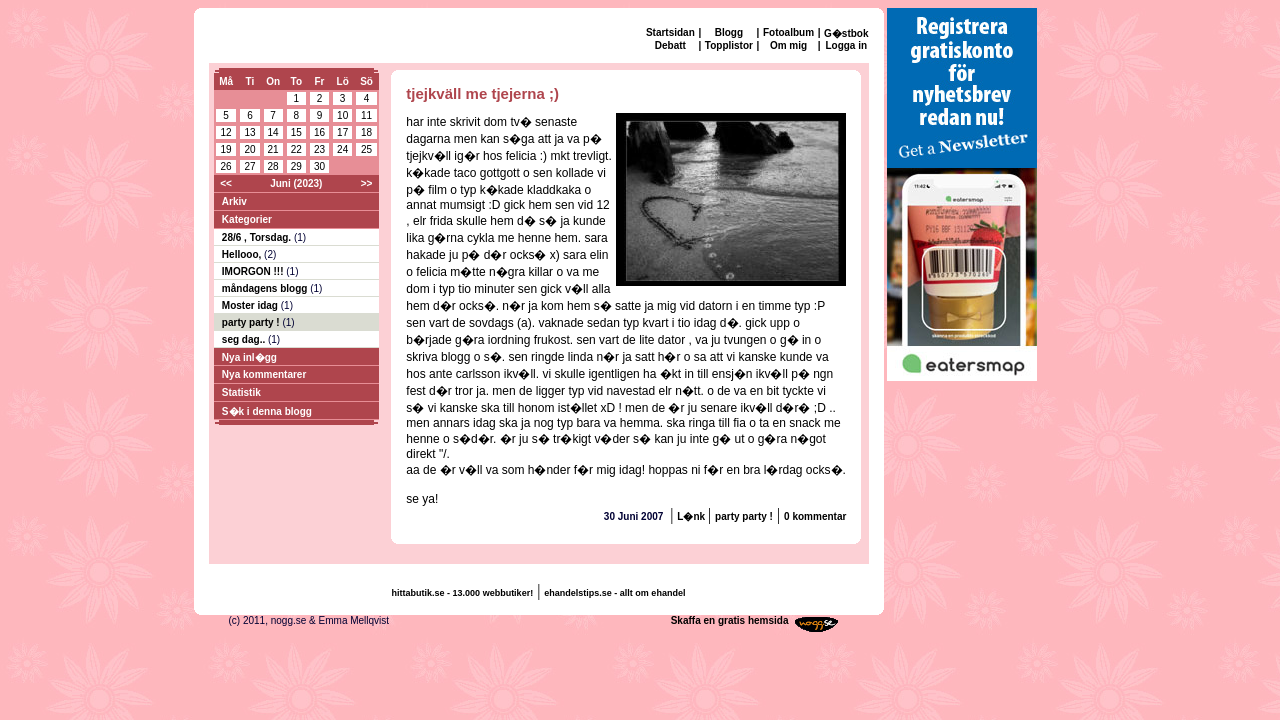  I want to click on Logga in, so click(846, 45).